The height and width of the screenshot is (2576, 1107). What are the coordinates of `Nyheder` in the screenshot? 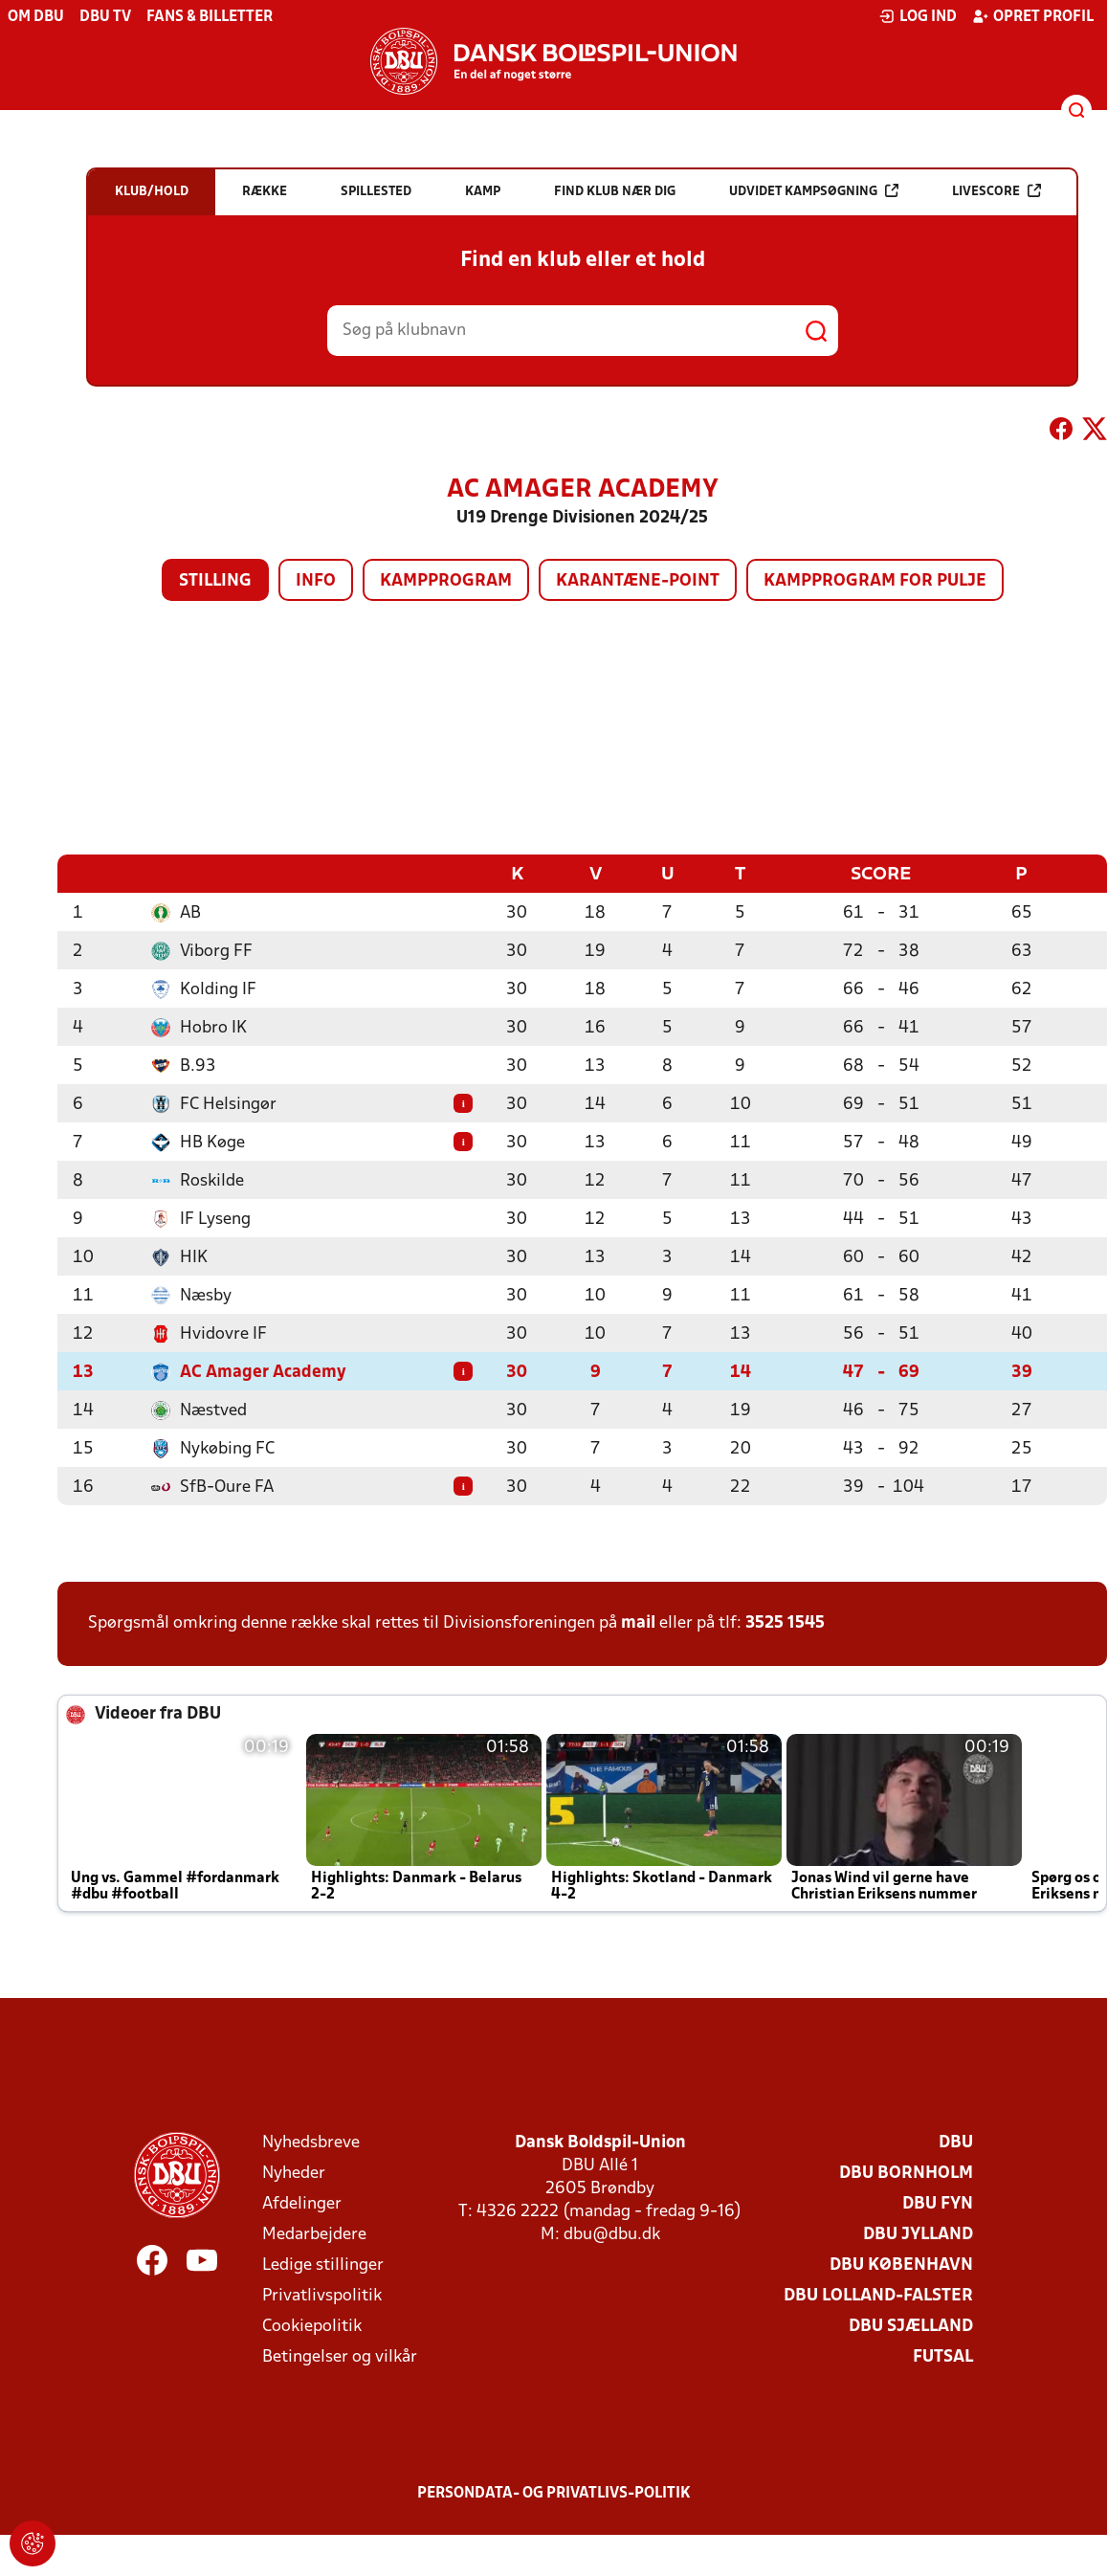 It's located at (293, 2173).